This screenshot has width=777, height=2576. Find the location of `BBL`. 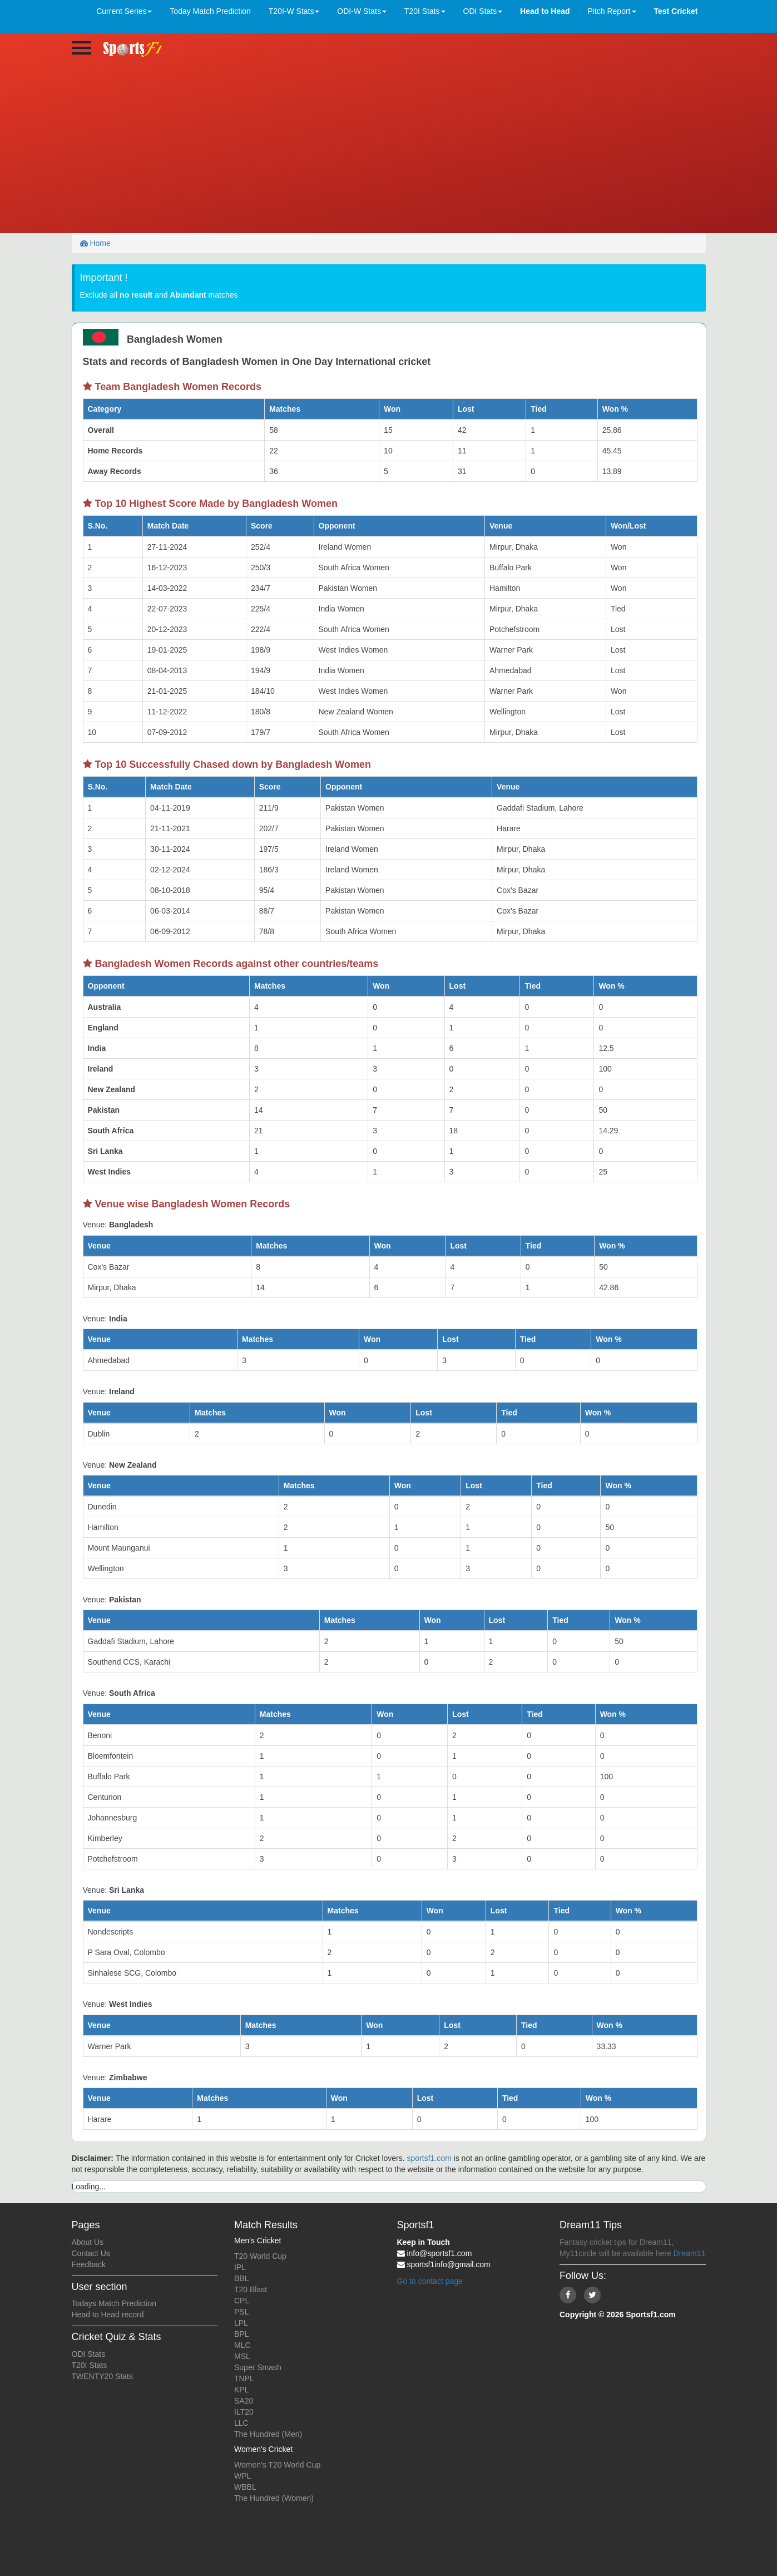

BBL is located at coordinates (241, 2278).